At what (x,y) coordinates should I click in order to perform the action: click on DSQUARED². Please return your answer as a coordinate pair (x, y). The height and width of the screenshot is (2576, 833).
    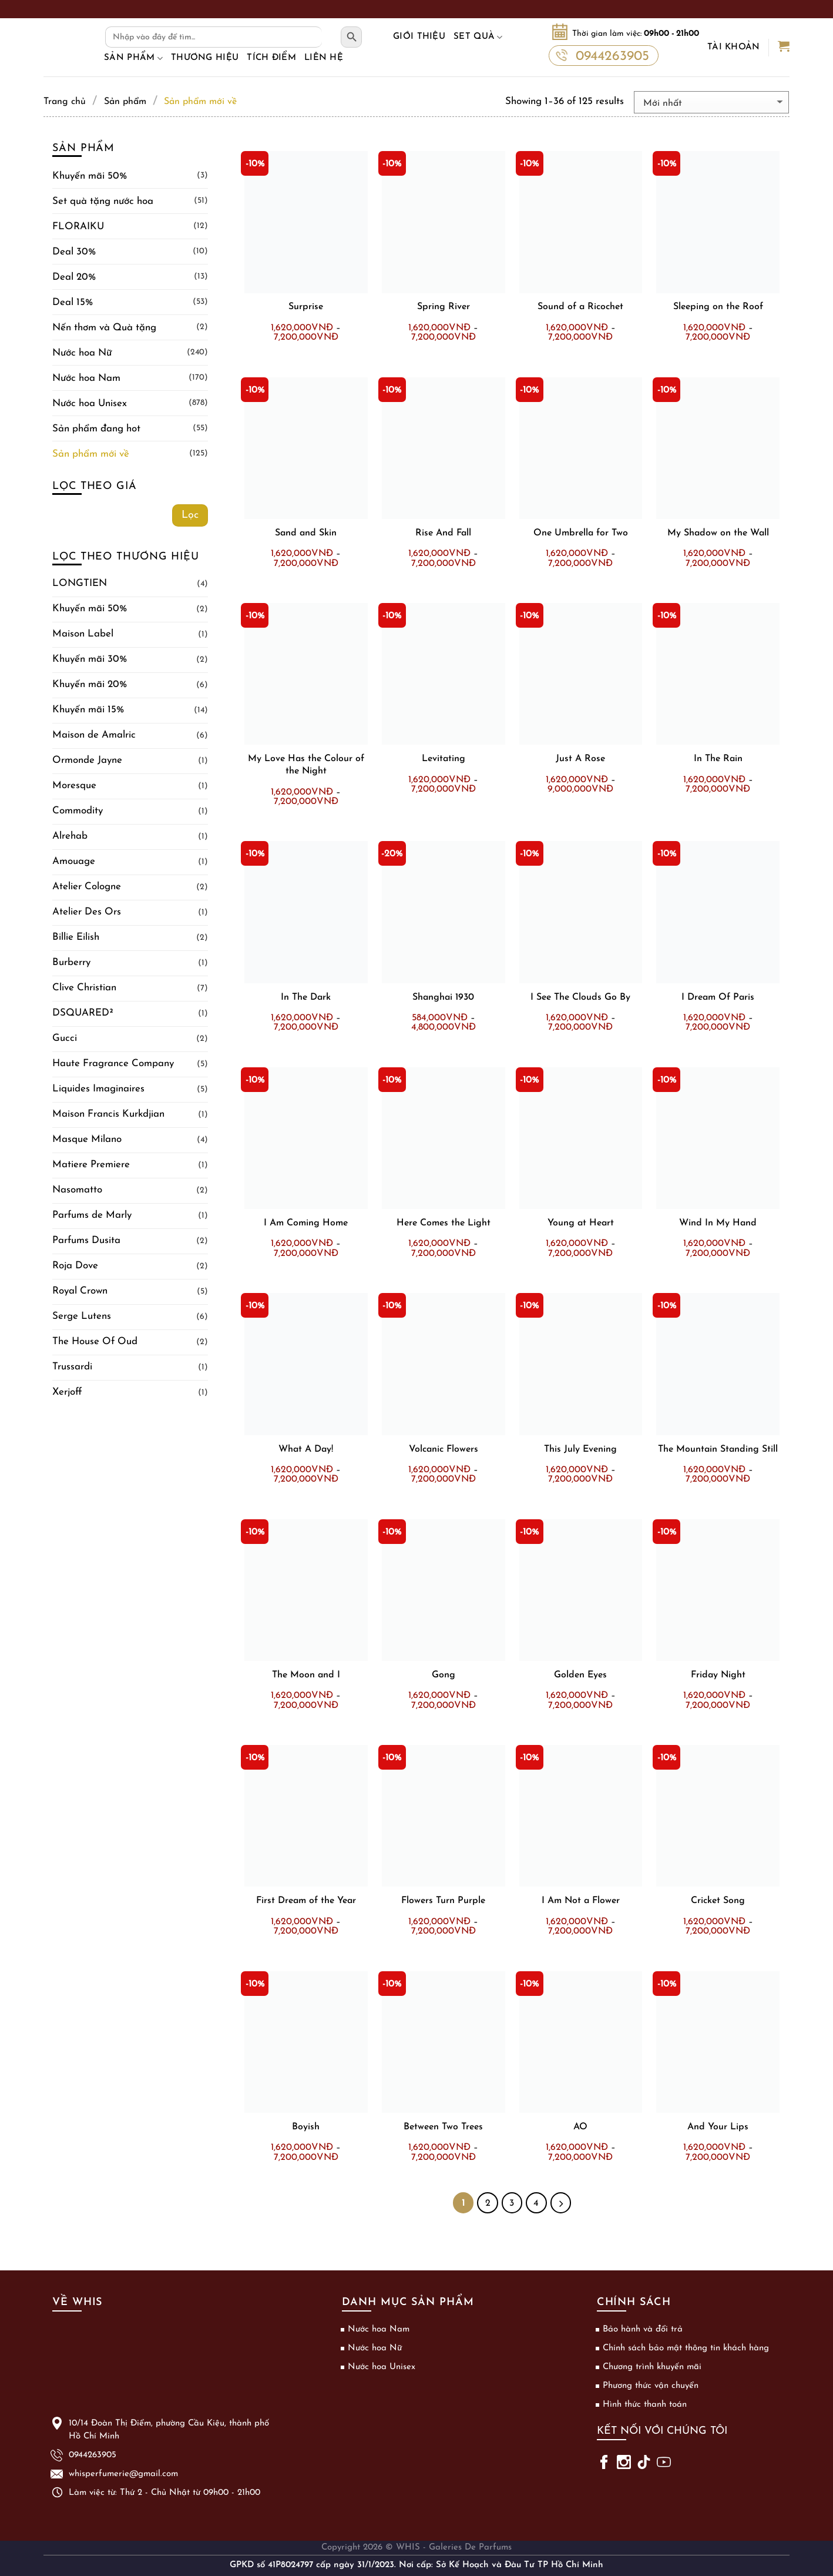
    Looking at the image, I should click on (82, 1013).